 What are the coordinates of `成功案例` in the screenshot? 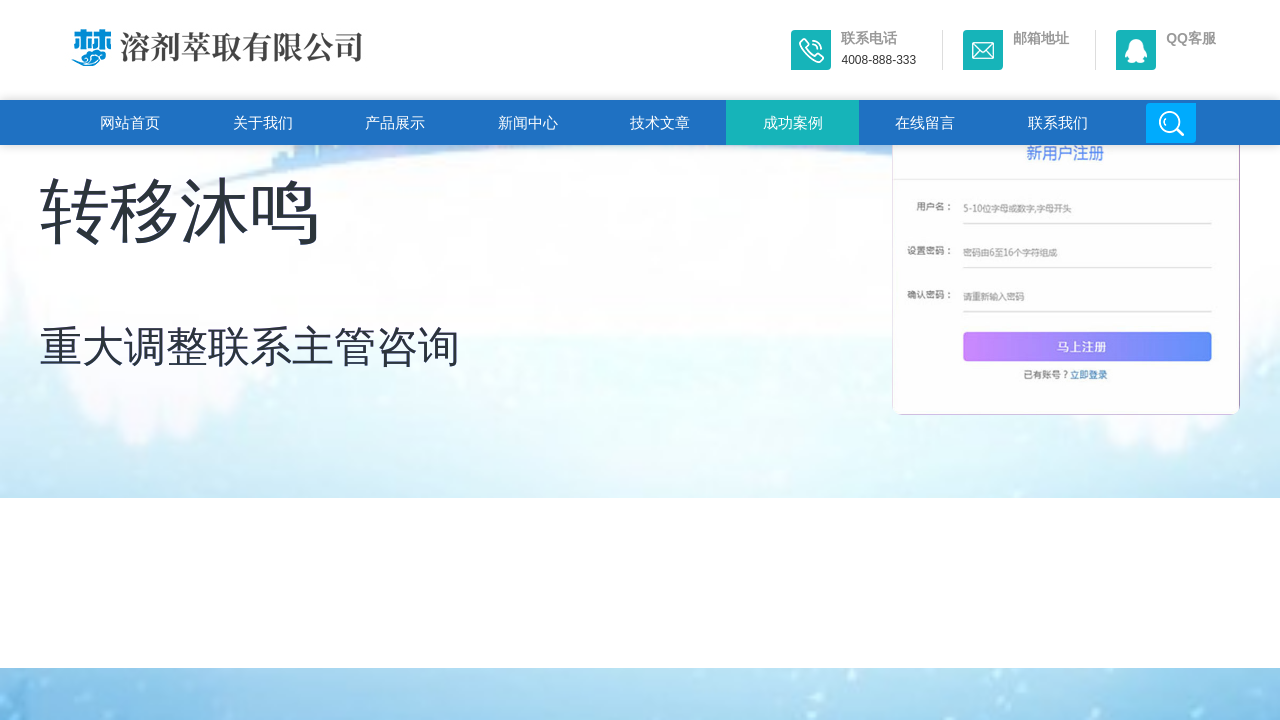 It's located at (793, 122).